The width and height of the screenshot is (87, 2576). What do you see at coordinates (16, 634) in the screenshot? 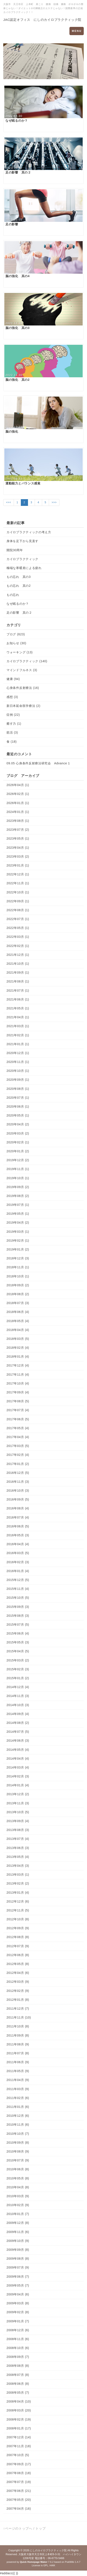
I see `ブログ (623)` at bounding box center [16, 634].